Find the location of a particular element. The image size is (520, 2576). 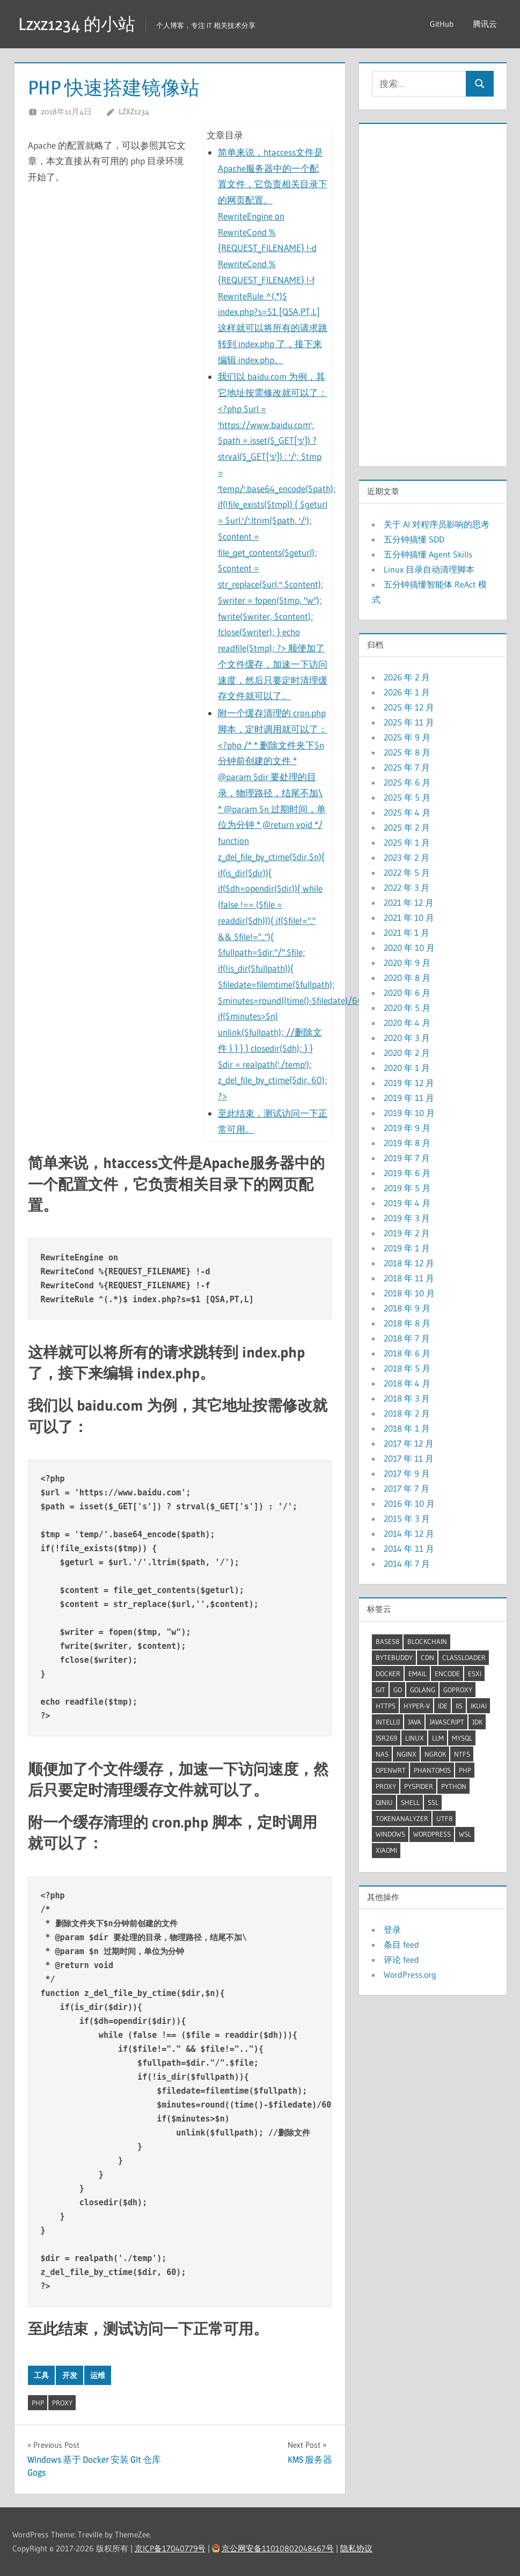

2025 年 4 月 is located at coordinates (407, 812).